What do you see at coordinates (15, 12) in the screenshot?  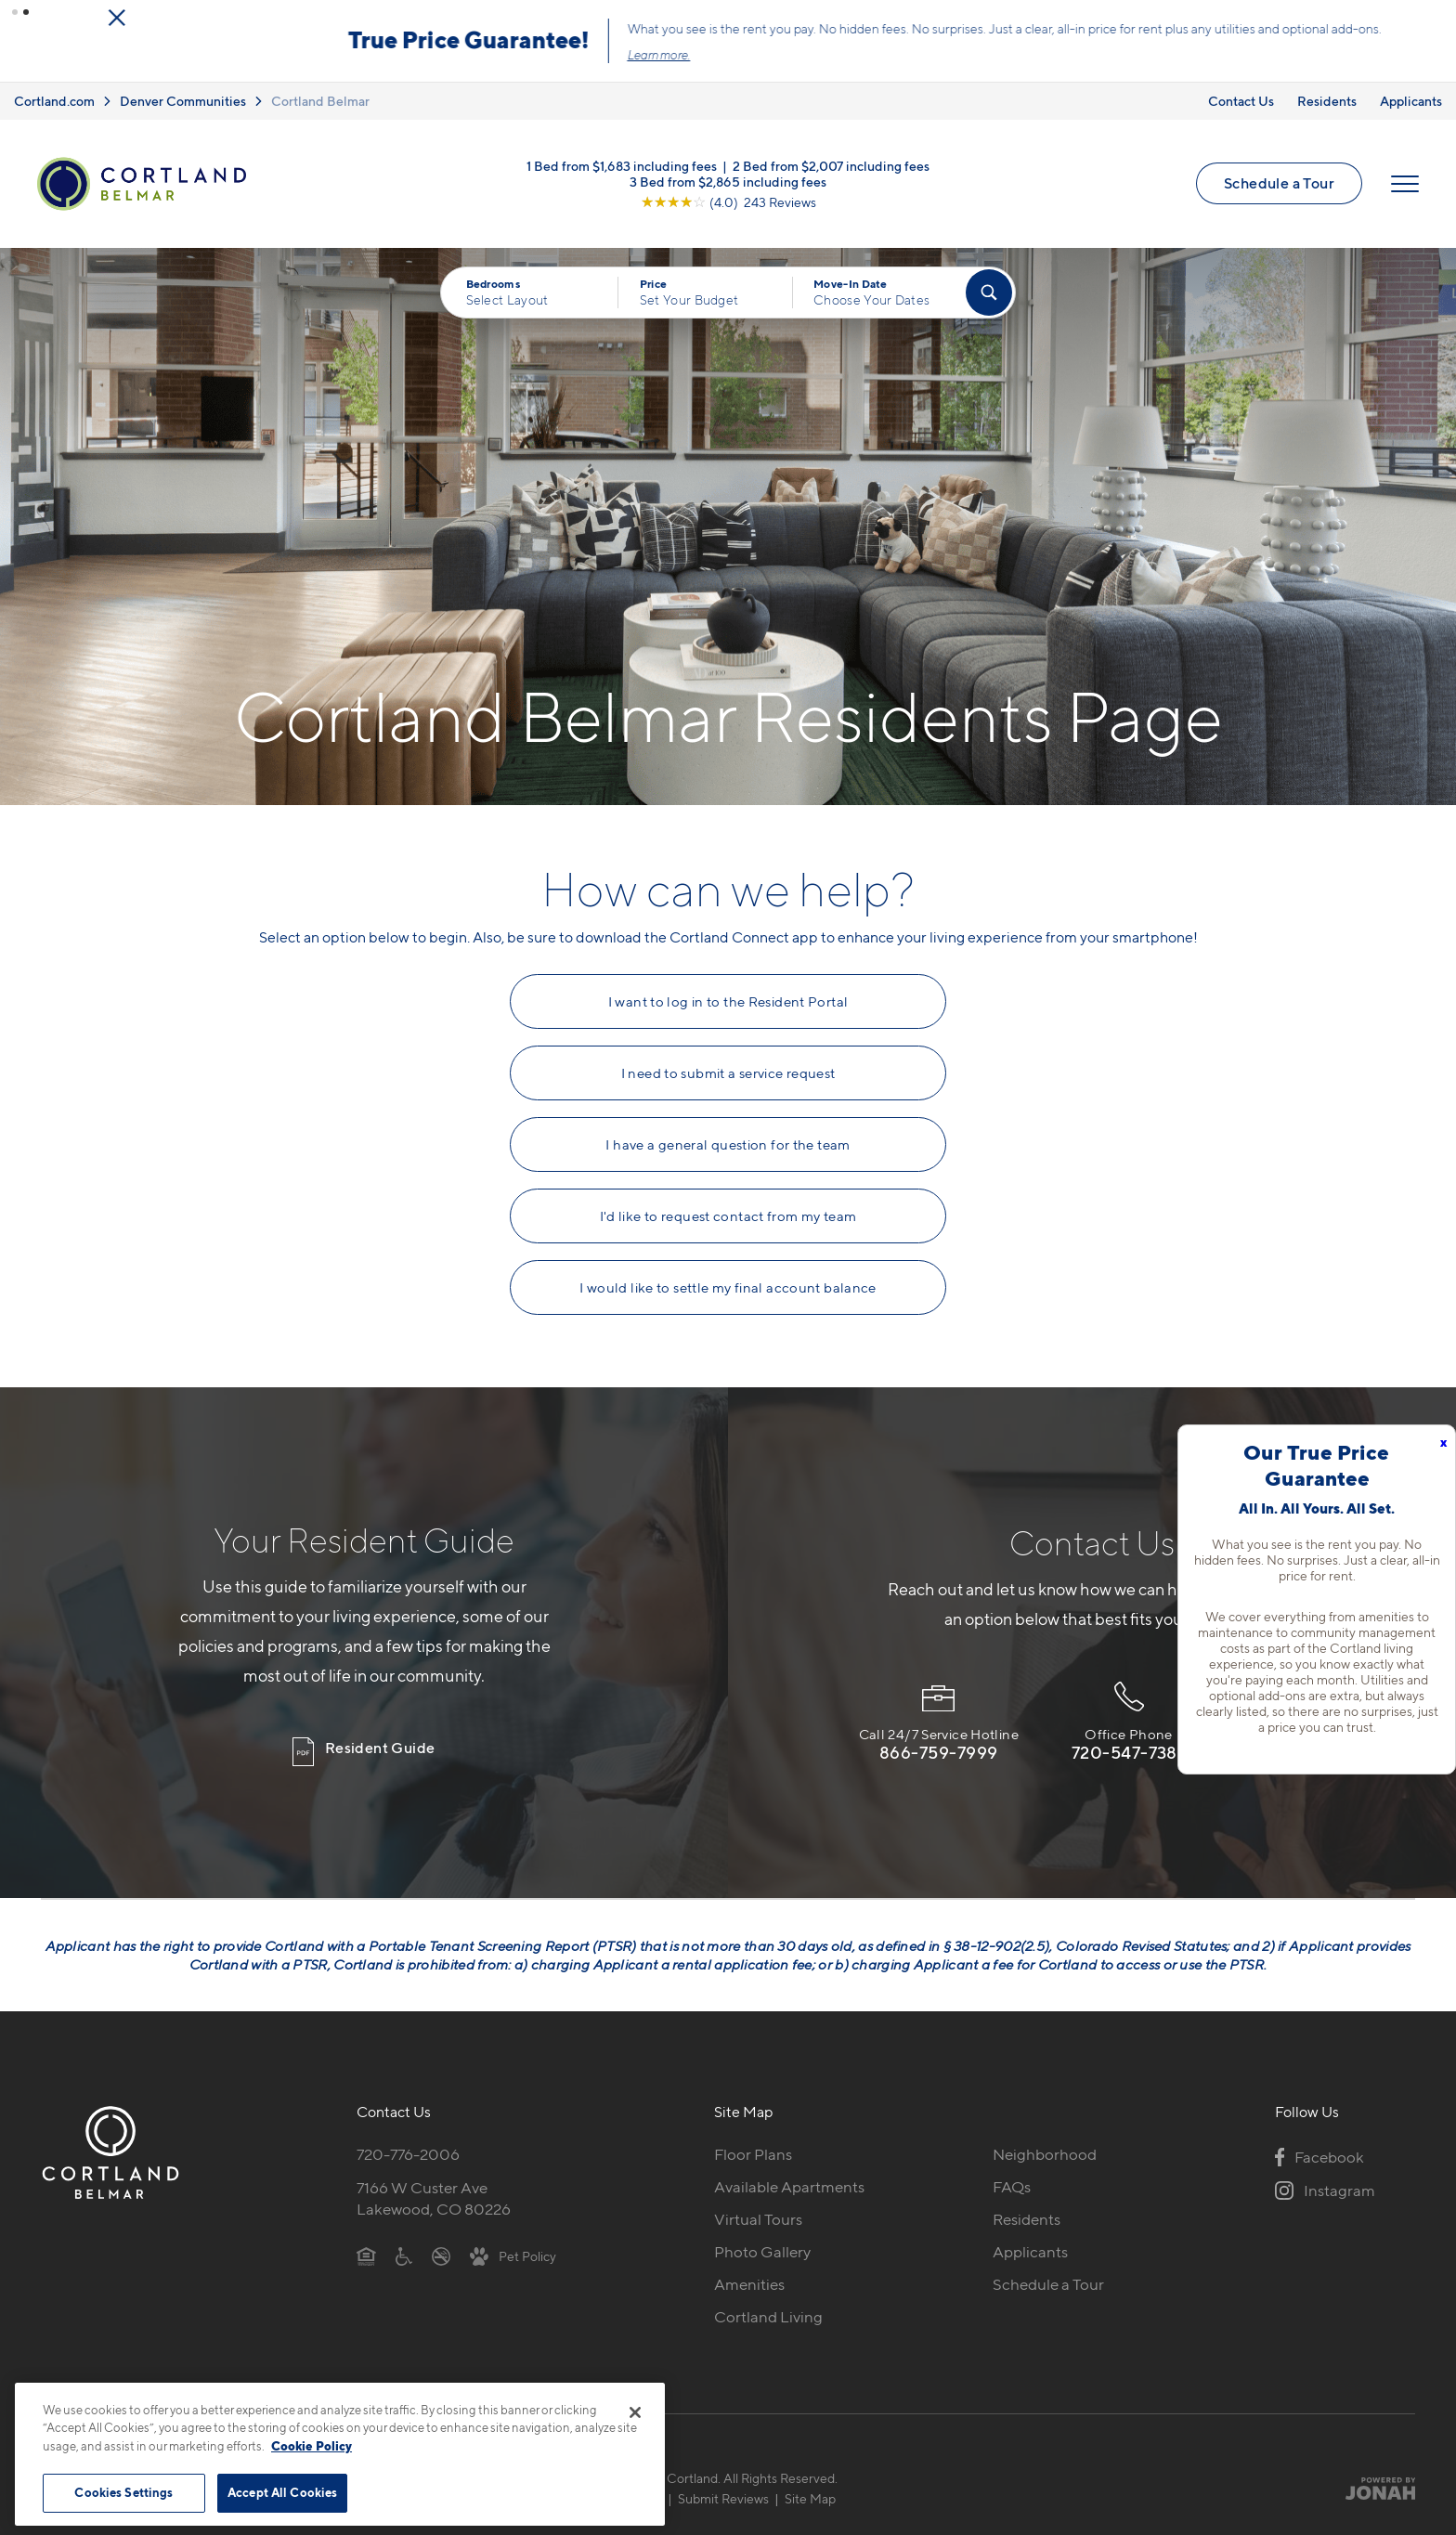 I see `[button]` at bounding box center [15, 12].